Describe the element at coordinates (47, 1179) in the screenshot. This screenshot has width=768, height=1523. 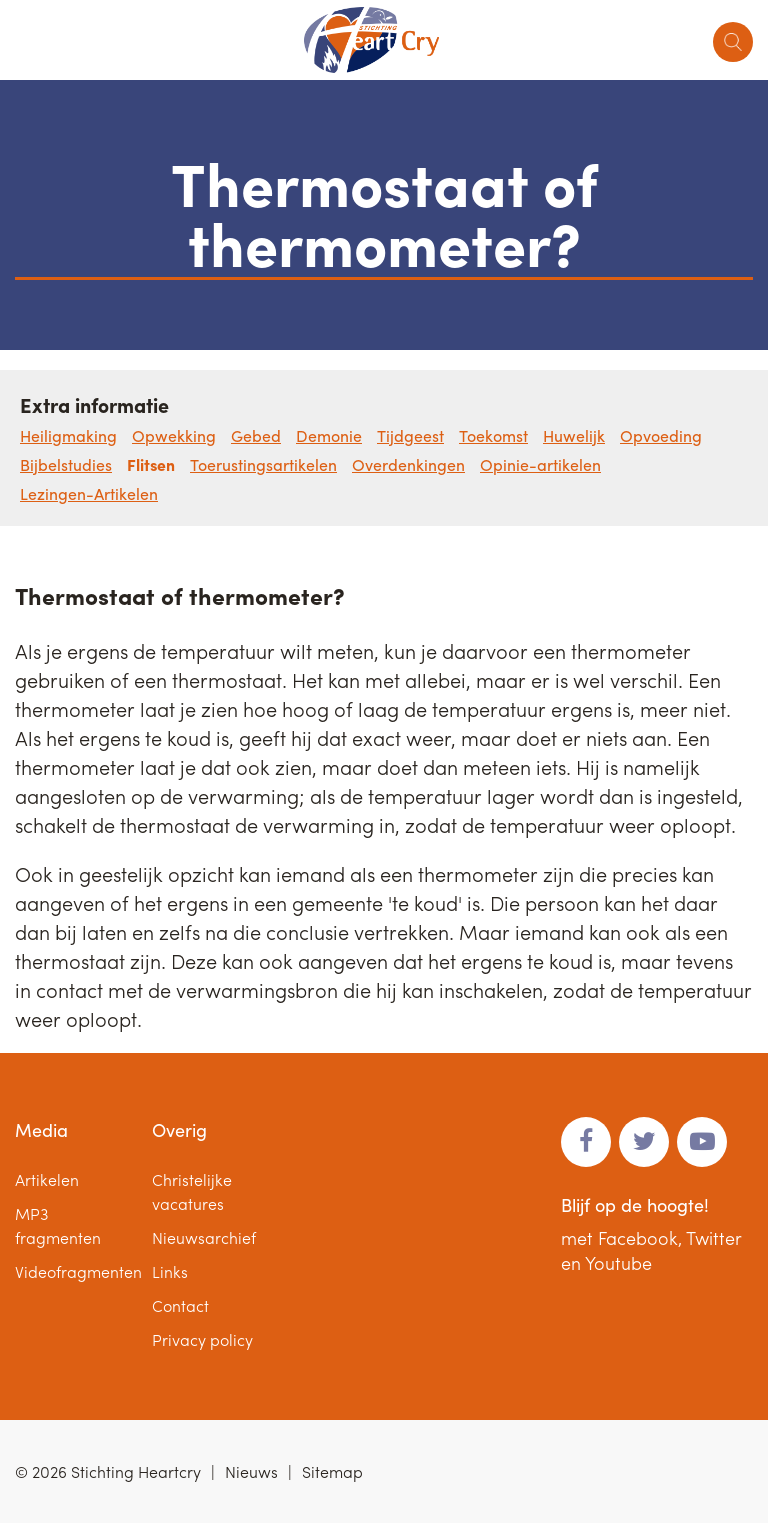
I see `Artikelen` at that location.